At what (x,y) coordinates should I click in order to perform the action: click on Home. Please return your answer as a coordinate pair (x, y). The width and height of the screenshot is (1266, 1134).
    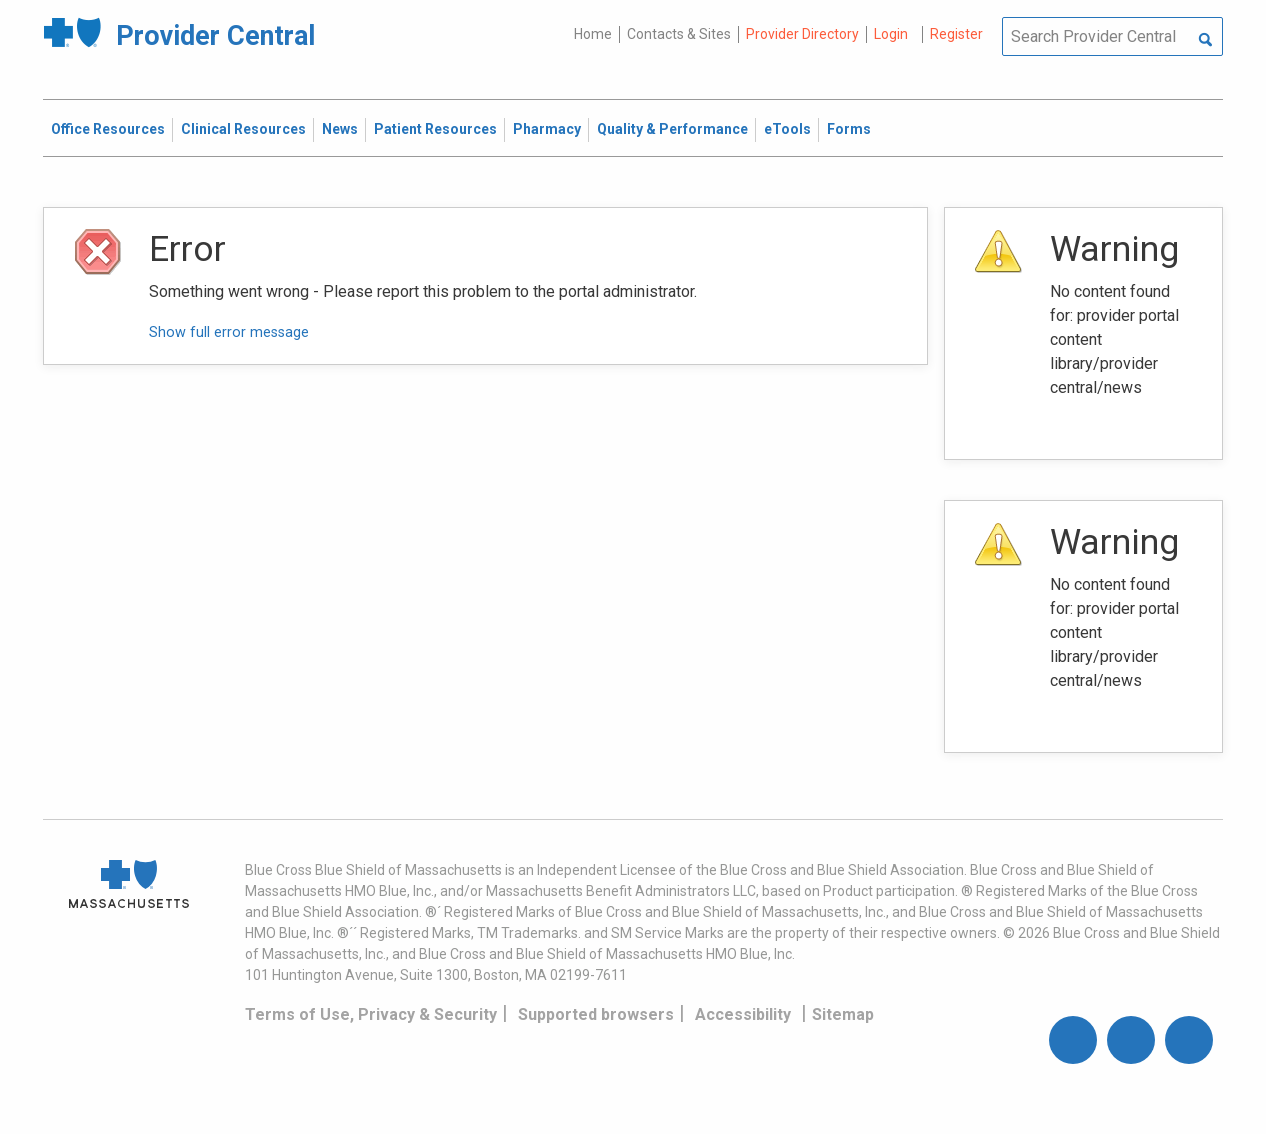
    Looking at the image, I should click on (593, 34).